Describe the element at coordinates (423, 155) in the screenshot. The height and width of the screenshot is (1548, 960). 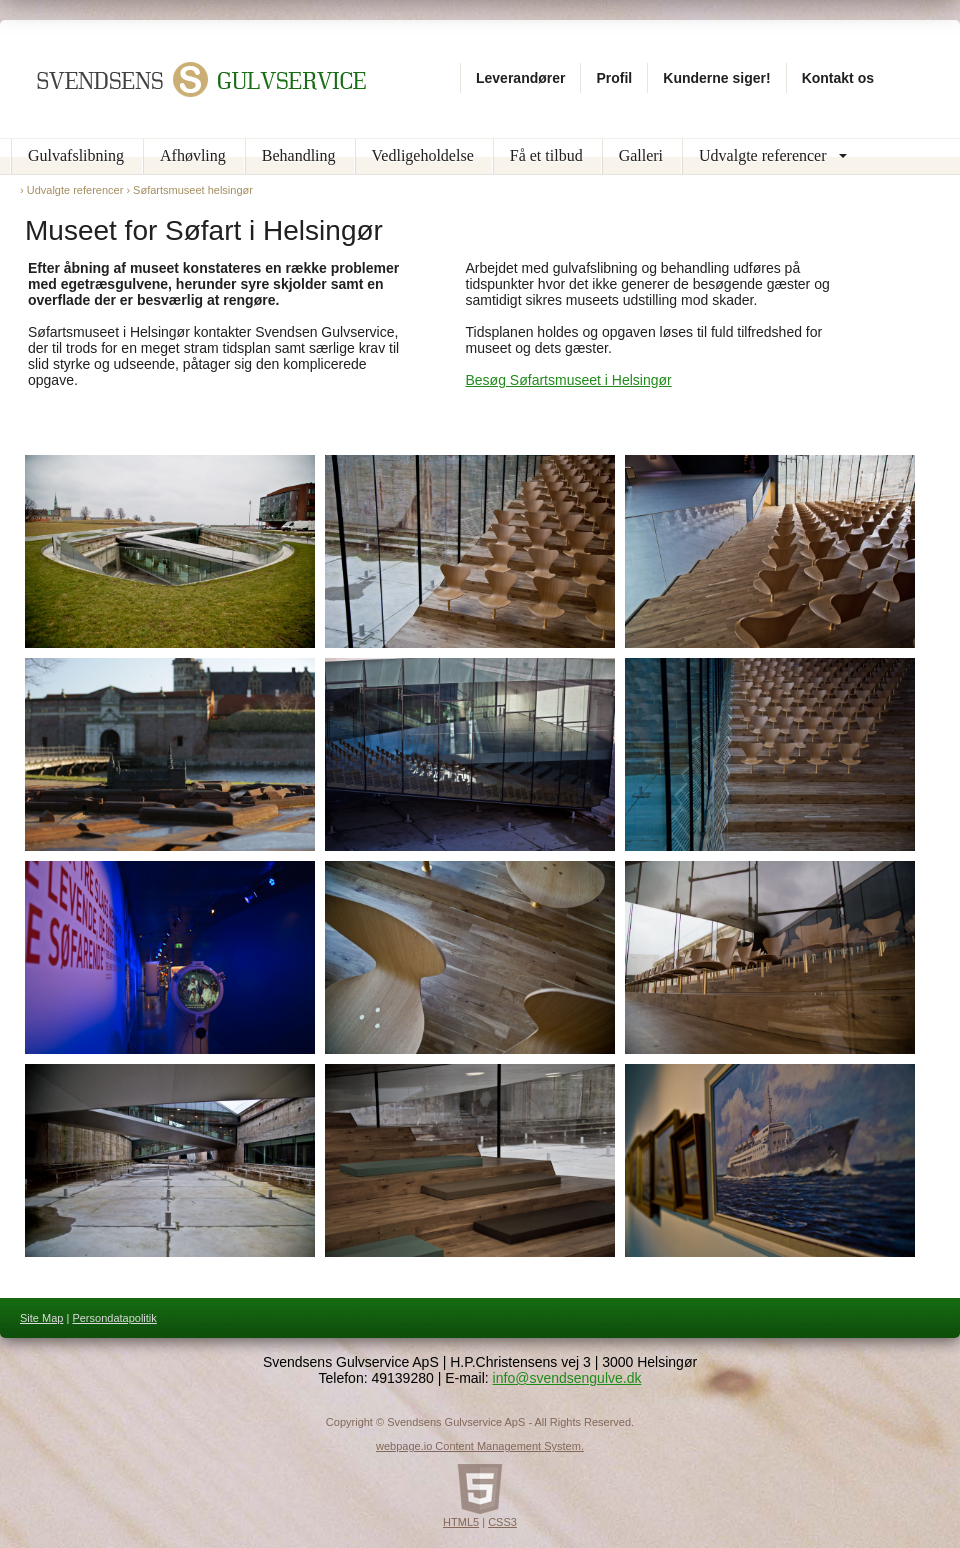
I see `Vedligeholdelse` at that location.